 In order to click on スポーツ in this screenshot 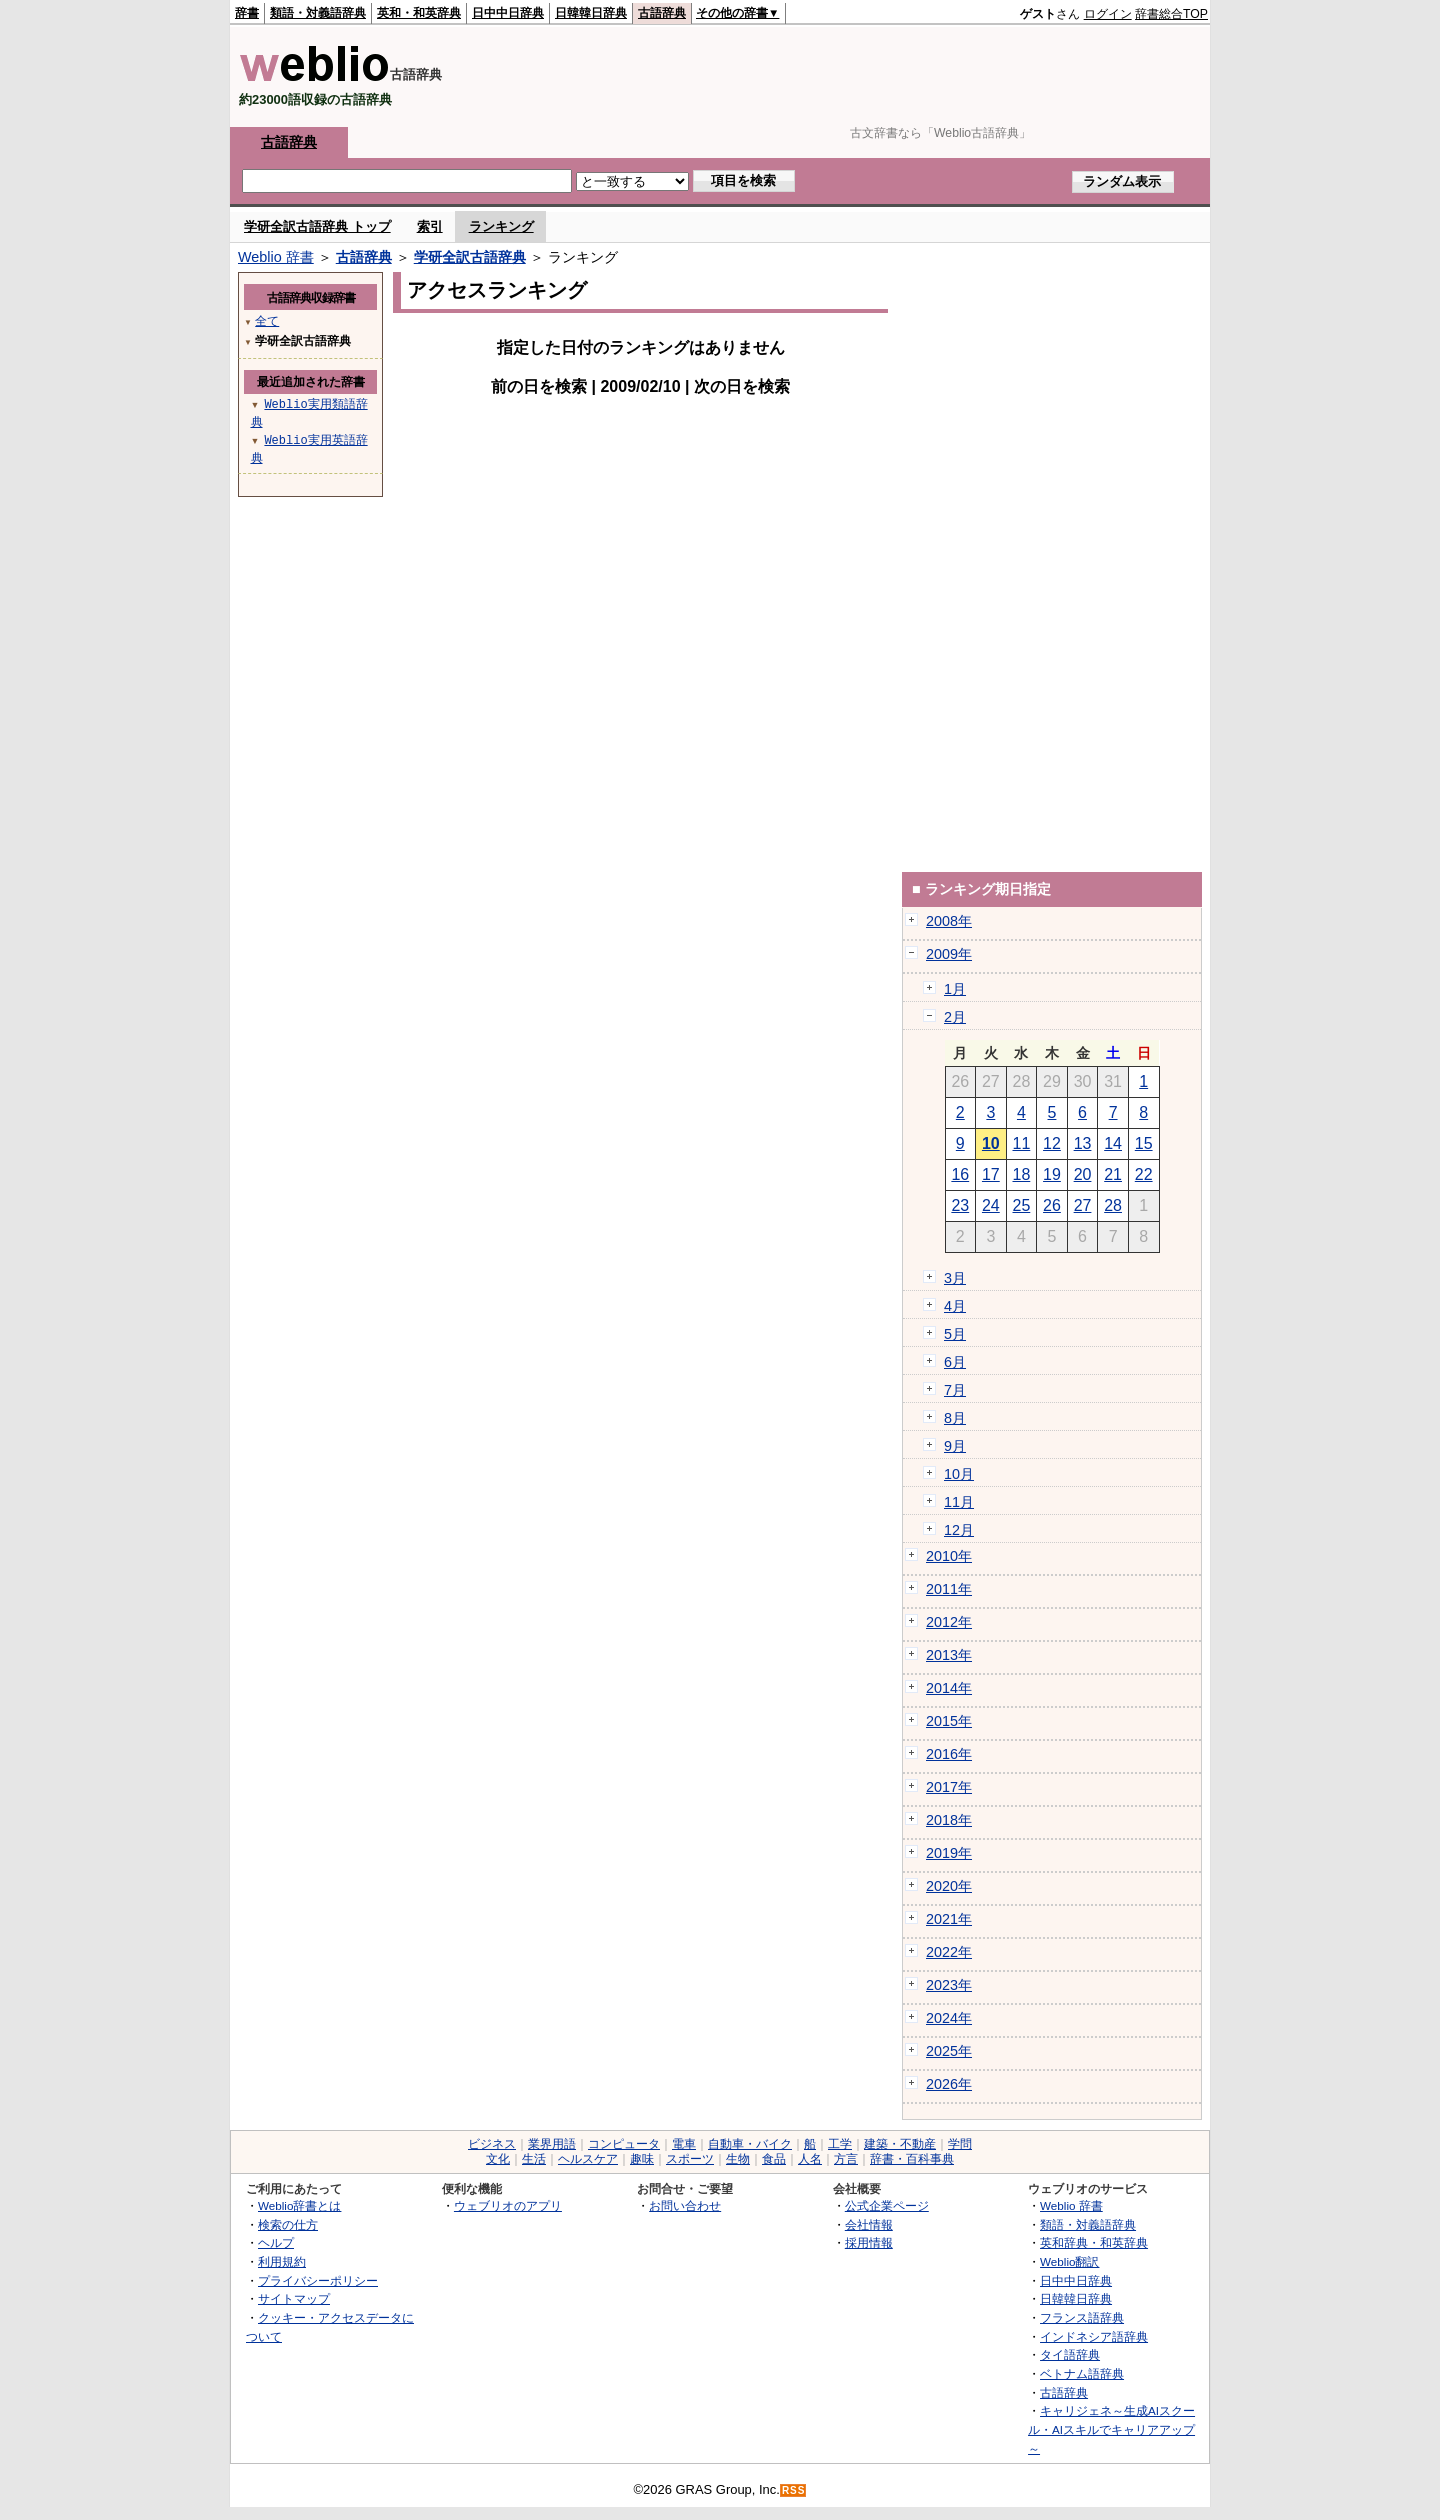, I will do `click(690, 2159)`.